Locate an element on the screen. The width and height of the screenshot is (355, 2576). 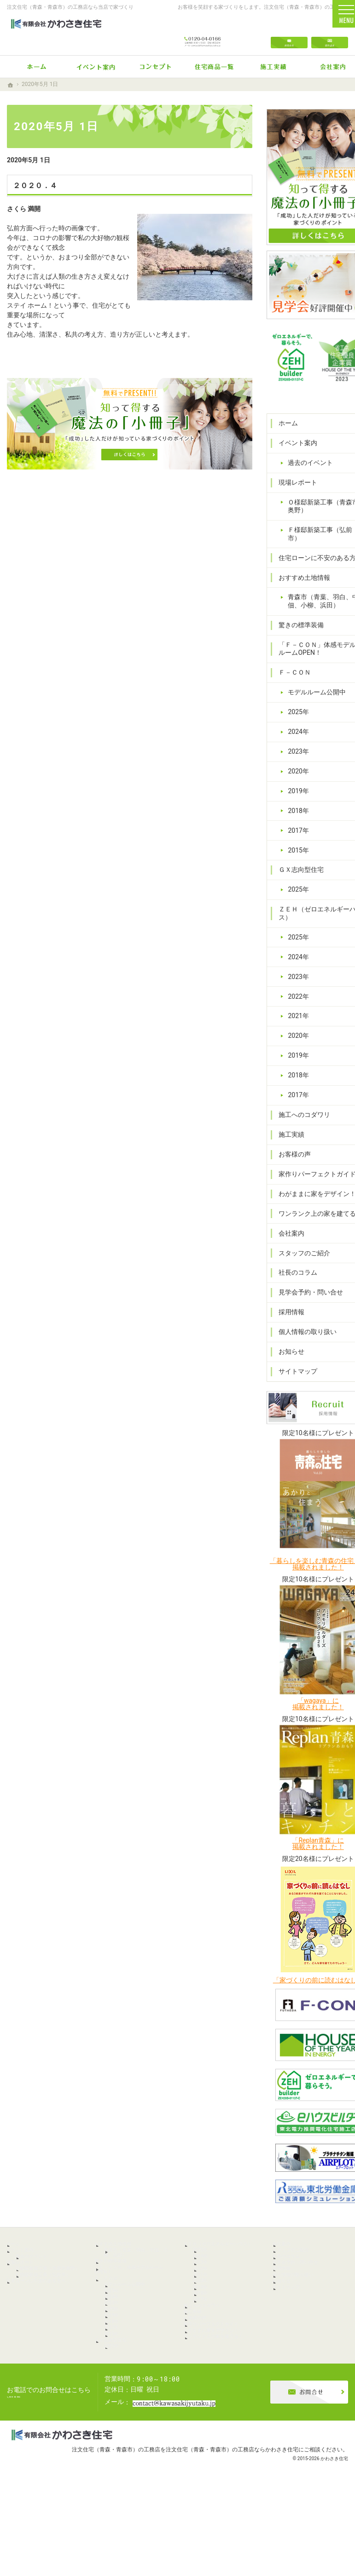
Ｏ様邸新築工事（青森市奥野） is located at coordinates (313, 457).